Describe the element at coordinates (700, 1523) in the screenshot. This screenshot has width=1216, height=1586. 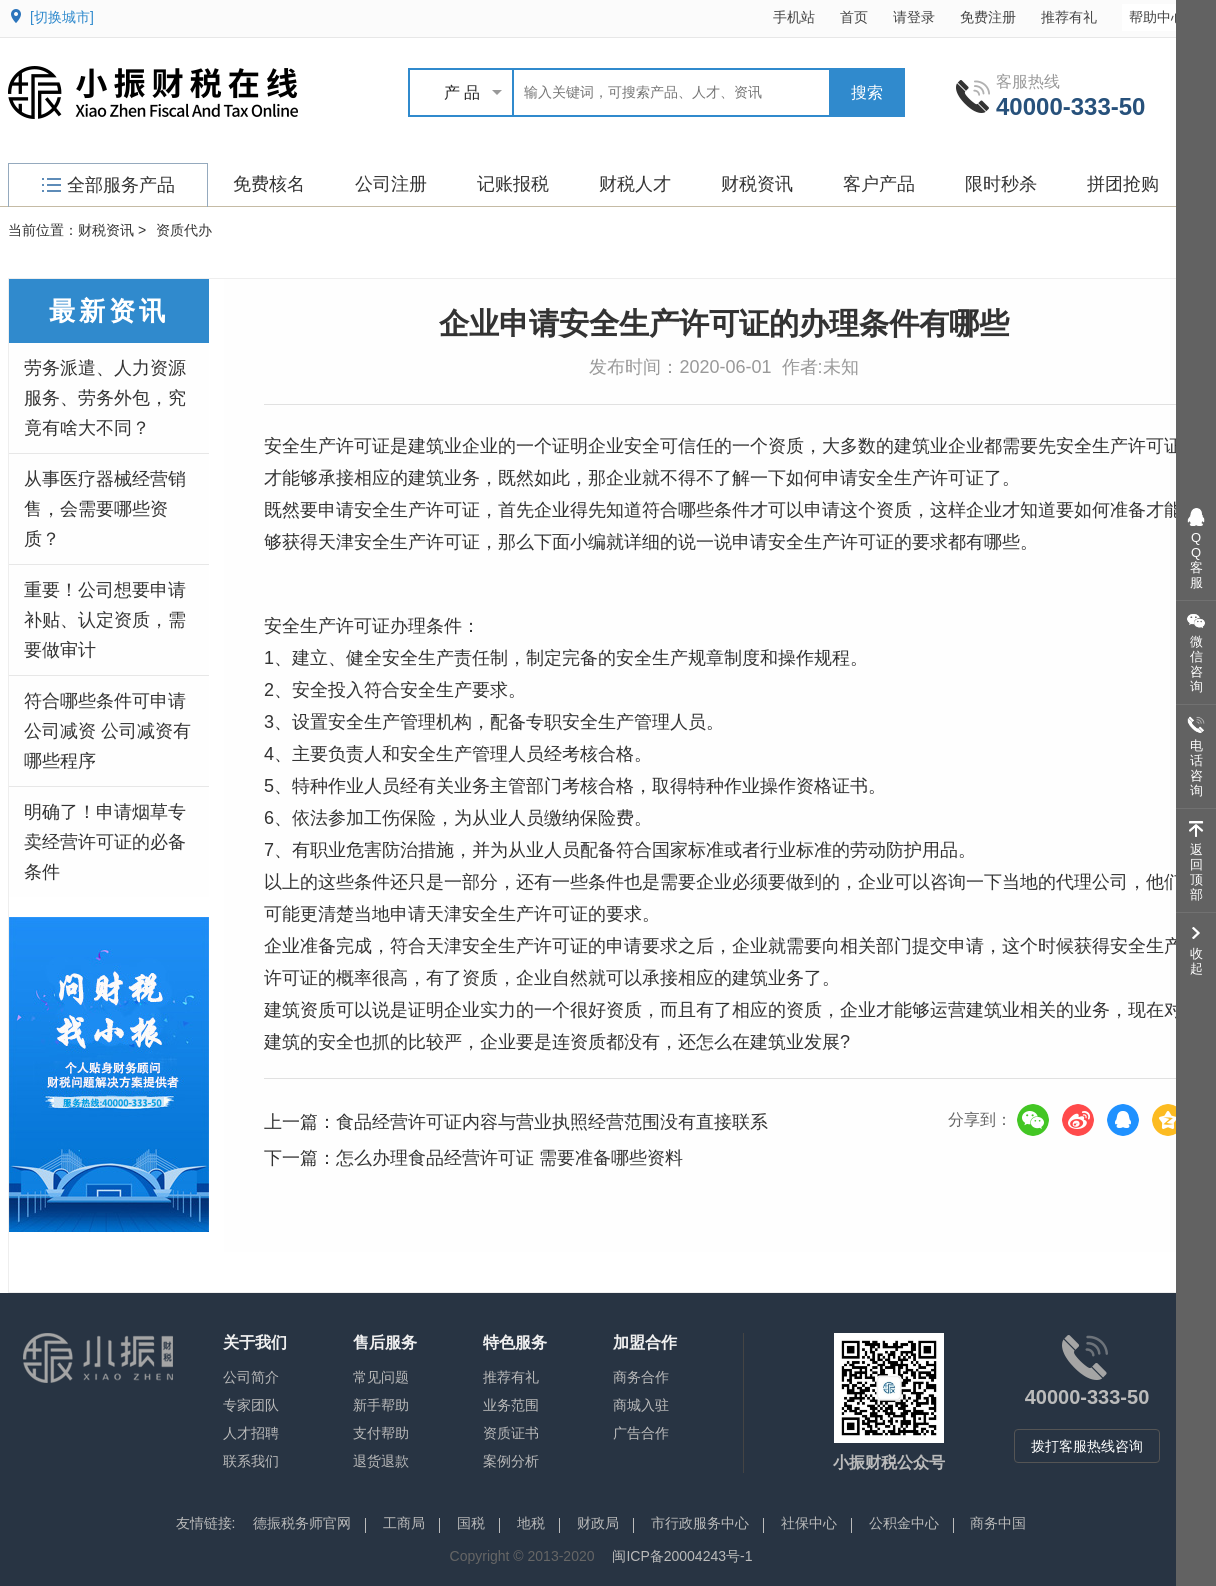
I see `市行政服务中心` at that location.